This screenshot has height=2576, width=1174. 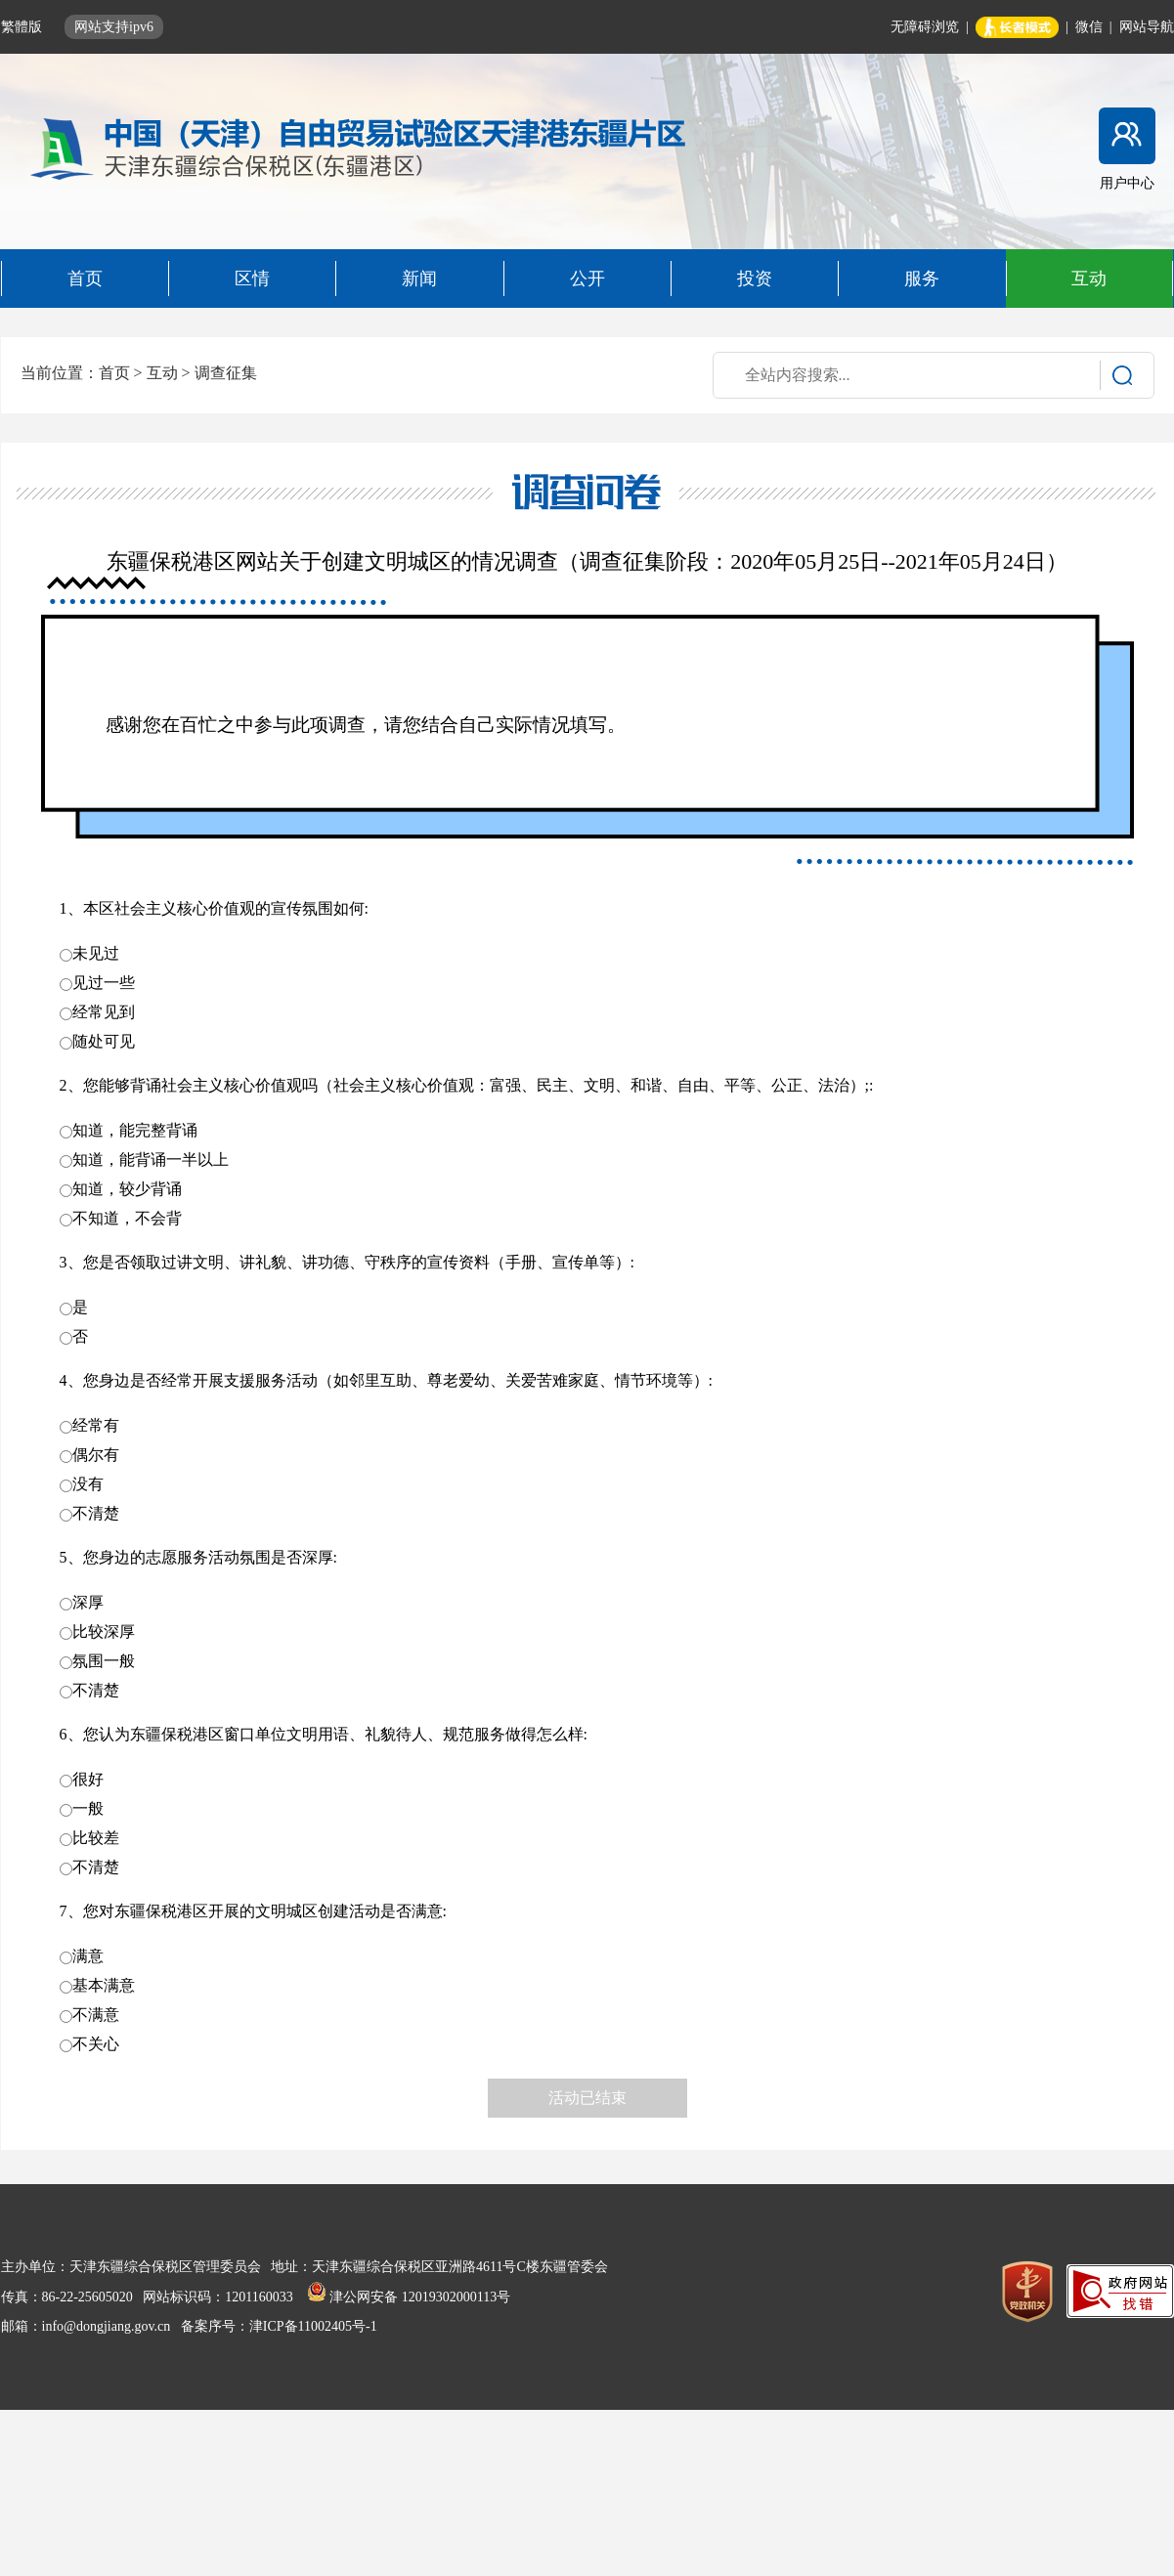 I want to click on 津公网安备 12019302000113号, so click(x=408, y=2297).